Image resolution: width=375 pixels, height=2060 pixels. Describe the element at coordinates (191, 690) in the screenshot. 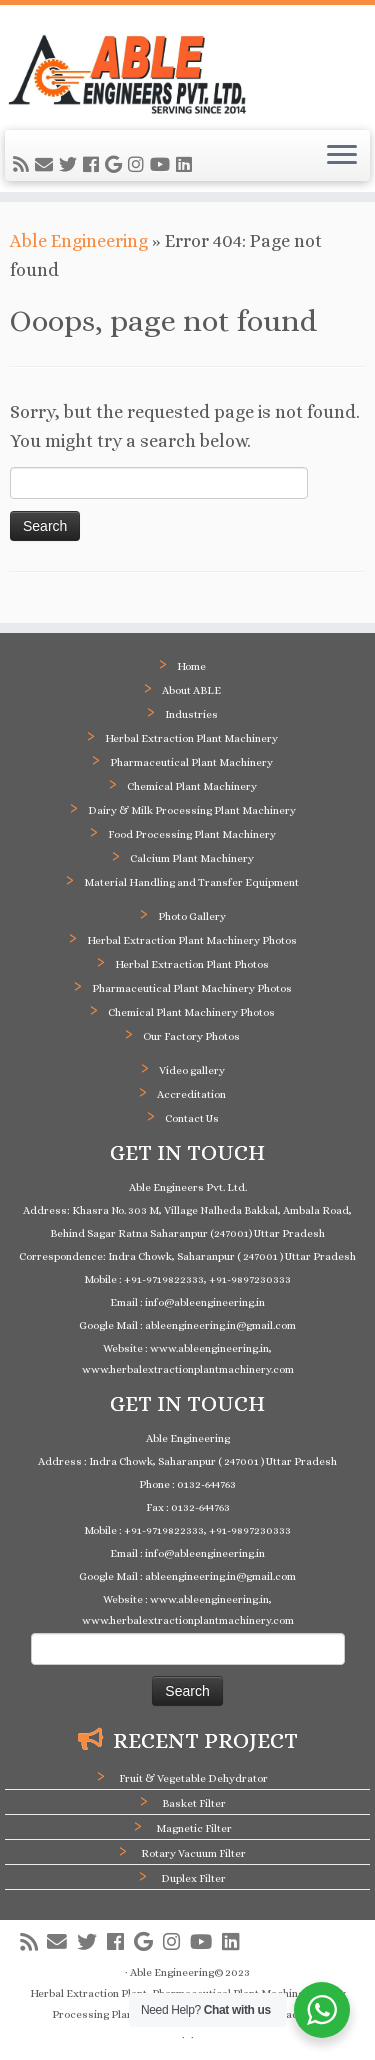

I see `About ABLE` at that location.